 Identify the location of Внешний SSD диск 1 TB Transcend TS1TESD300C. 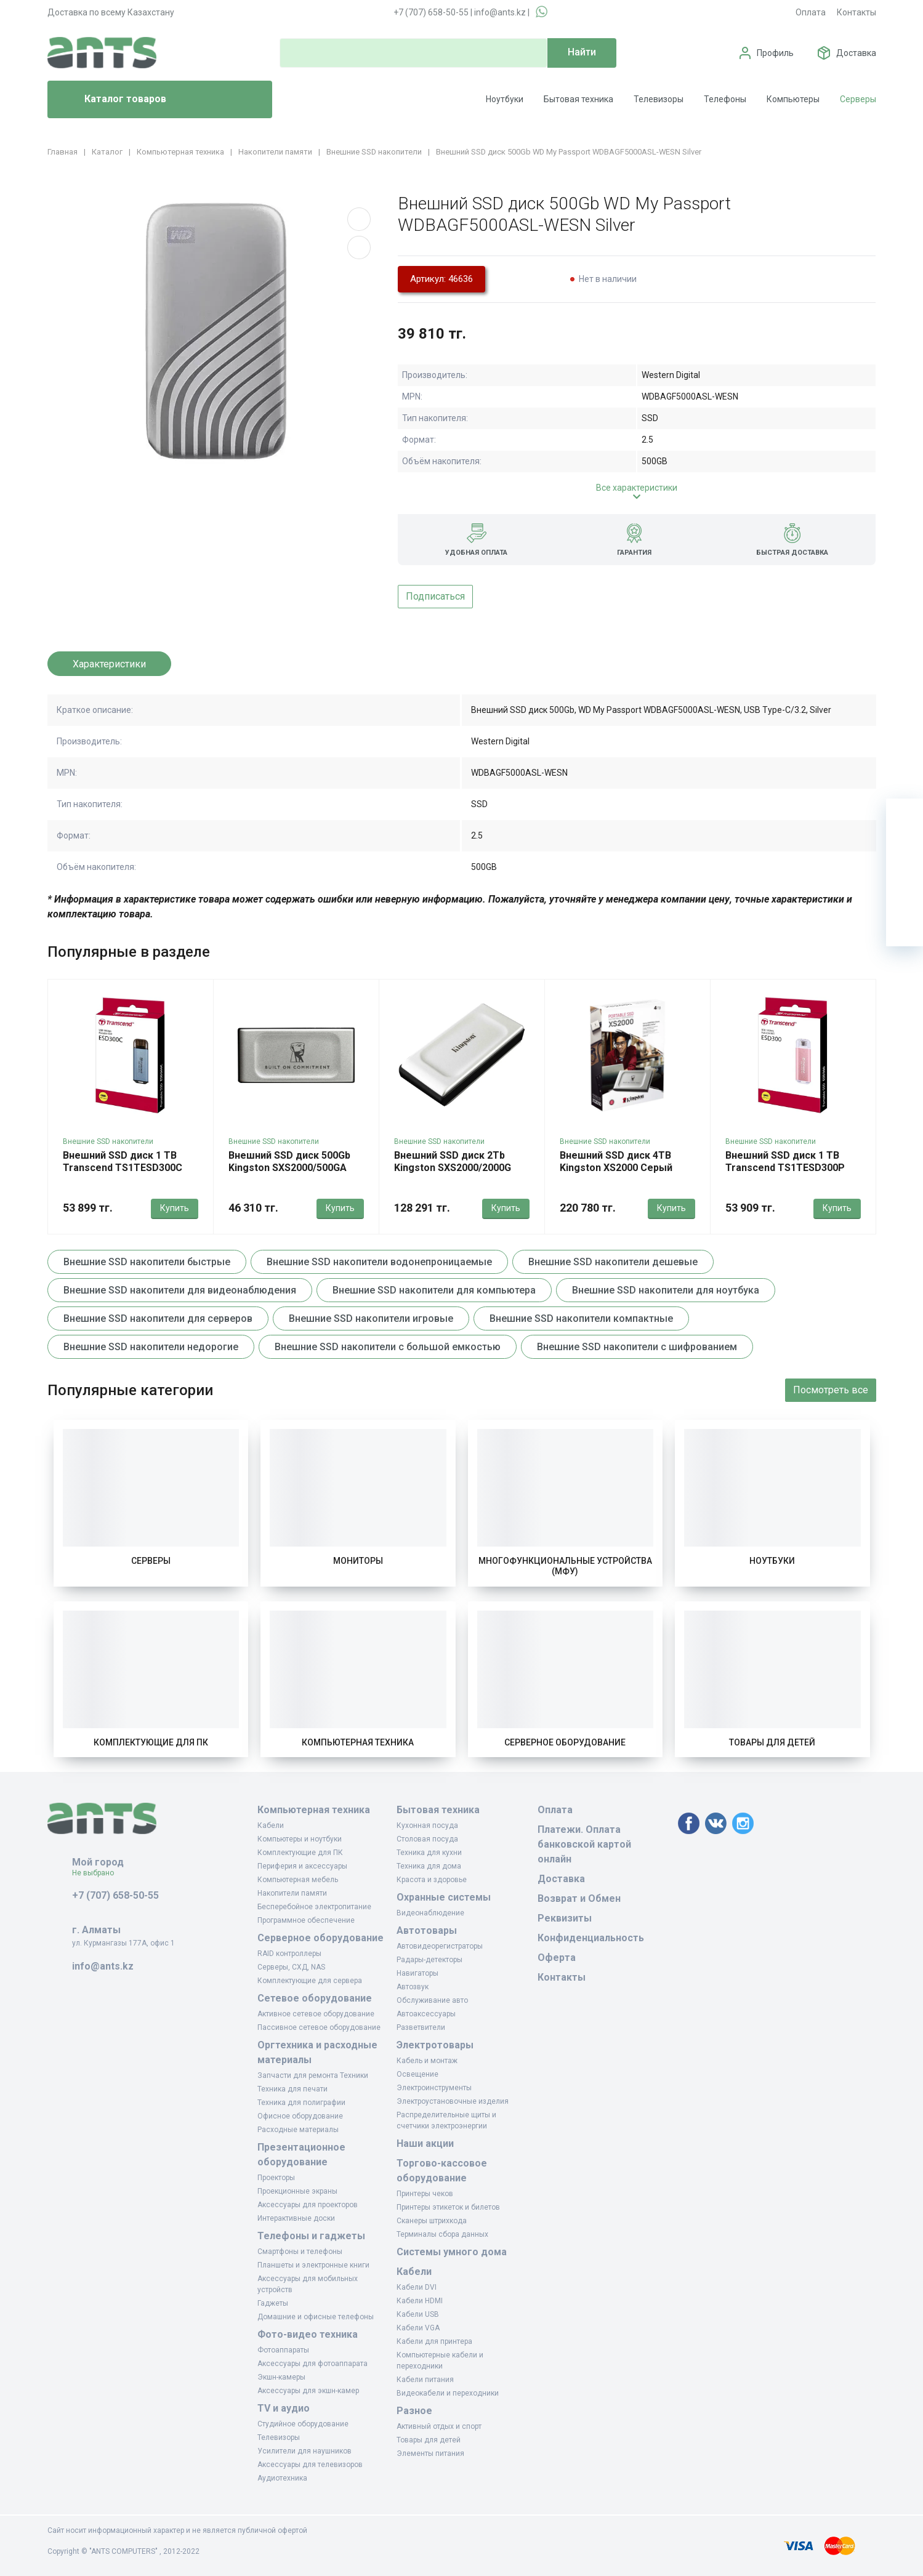
(122, 1161).